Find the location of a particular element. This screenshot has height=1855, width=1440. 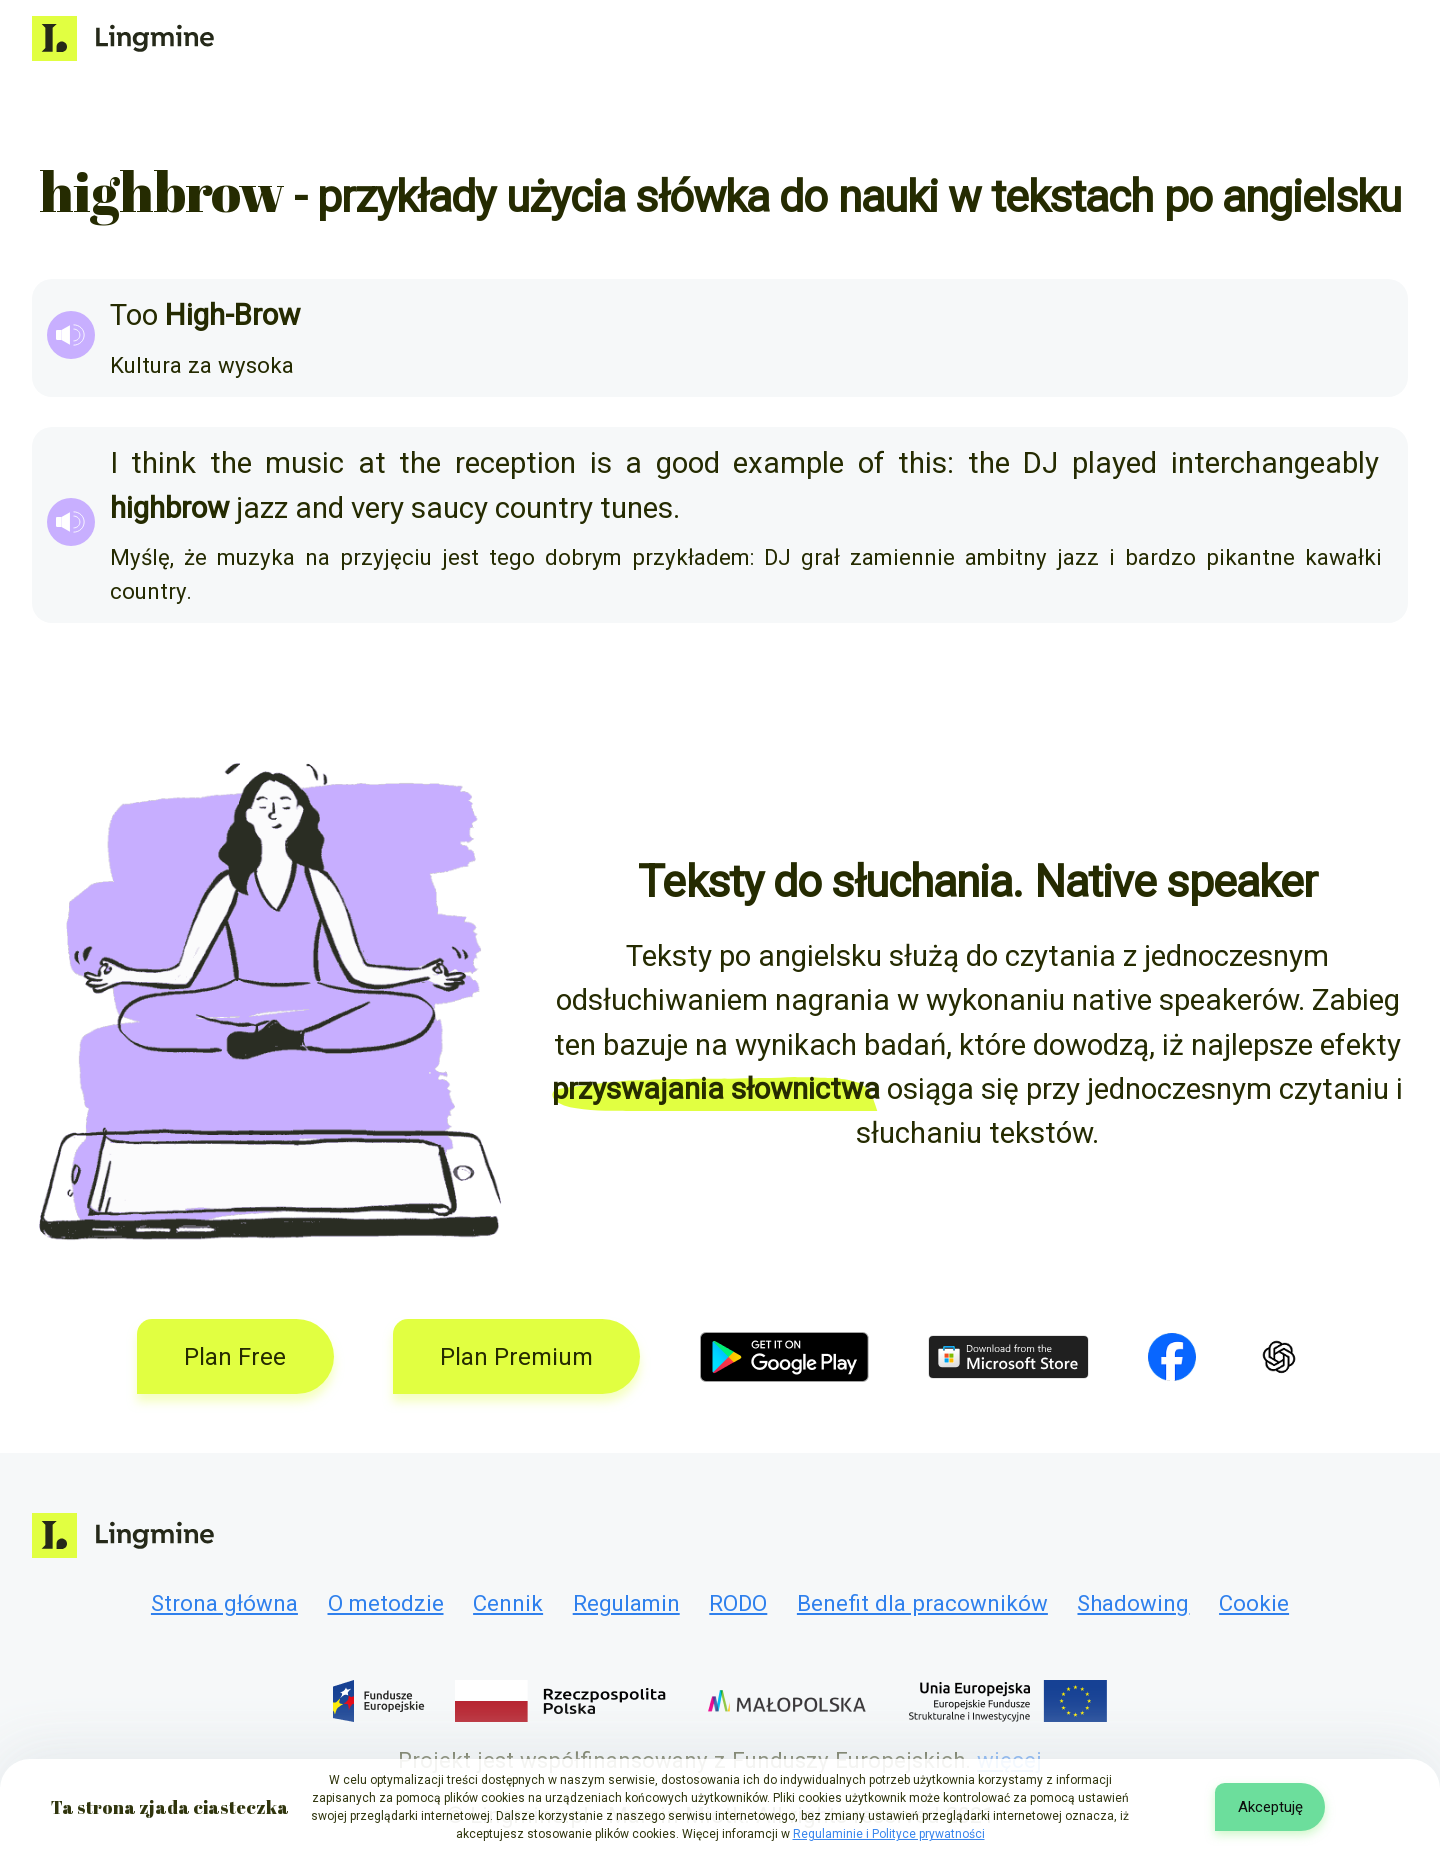

Too is located at coordinates (134, 315).